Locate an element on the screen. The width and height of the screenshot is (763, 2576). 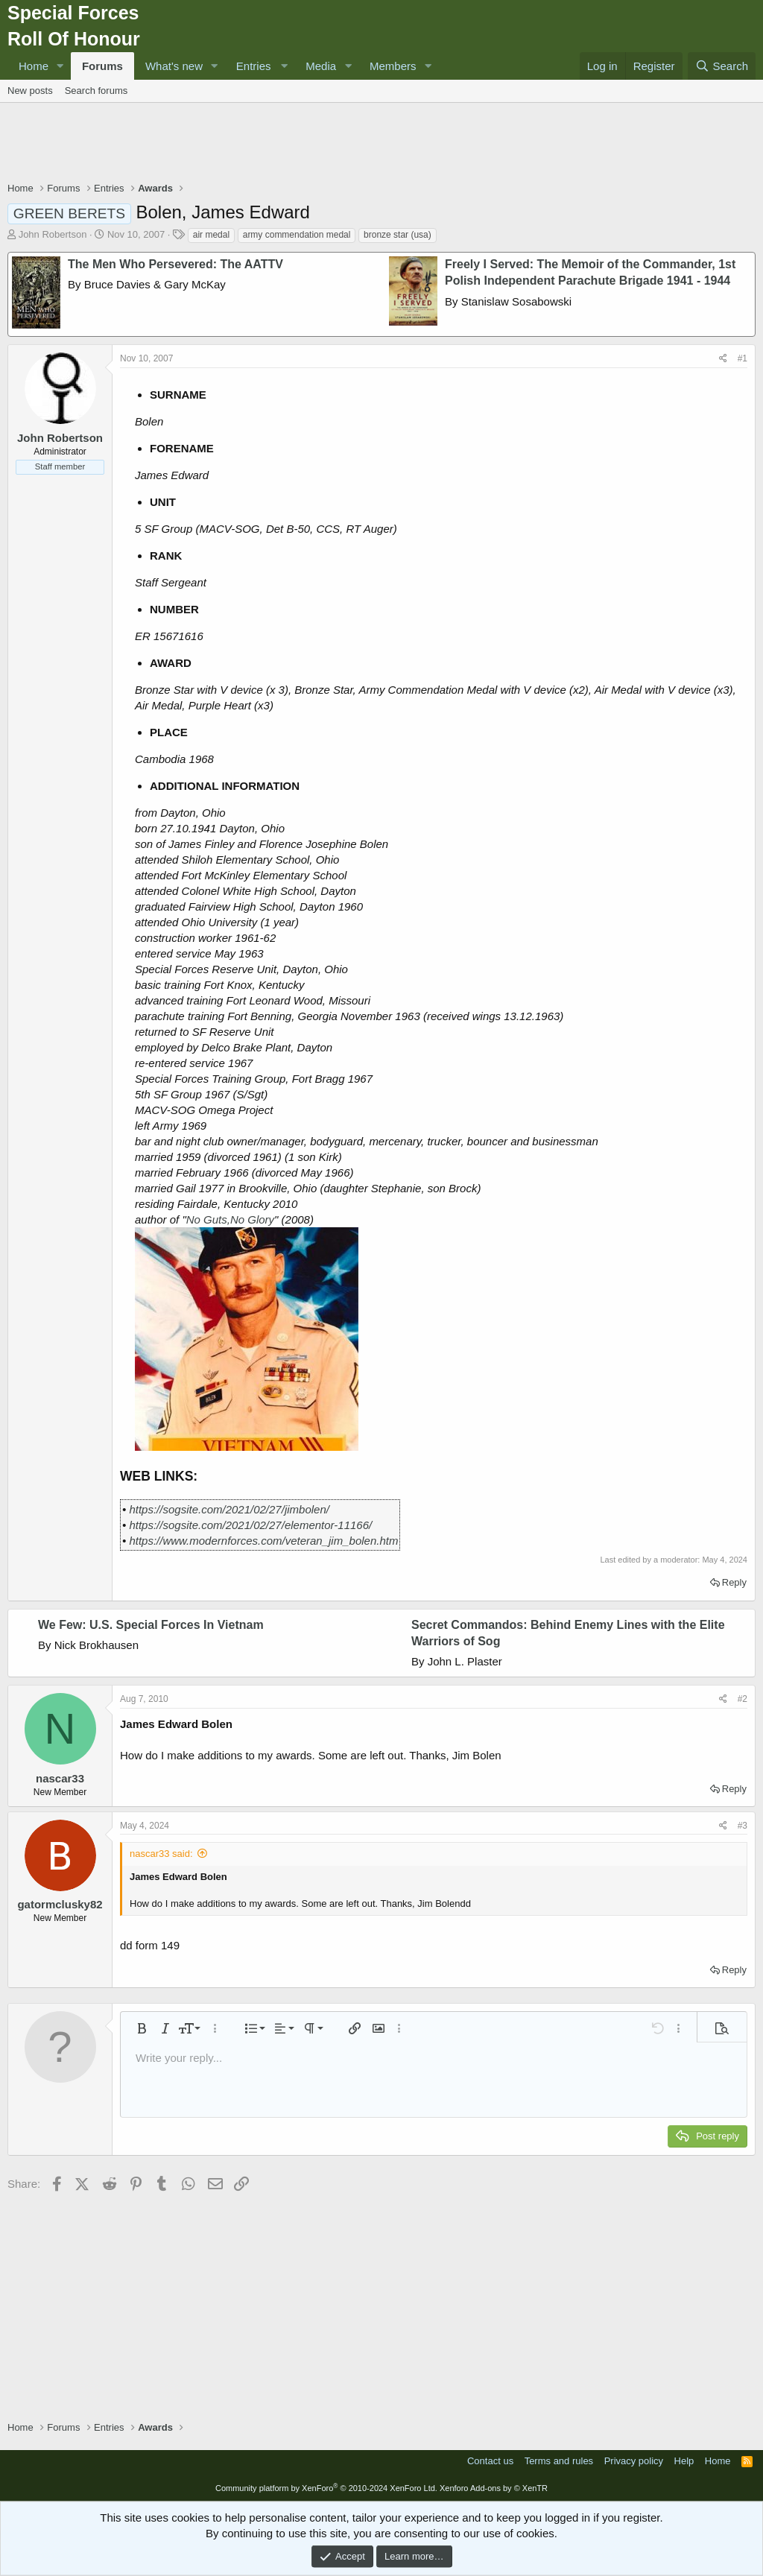
Media is located at coordinates (320, 66).